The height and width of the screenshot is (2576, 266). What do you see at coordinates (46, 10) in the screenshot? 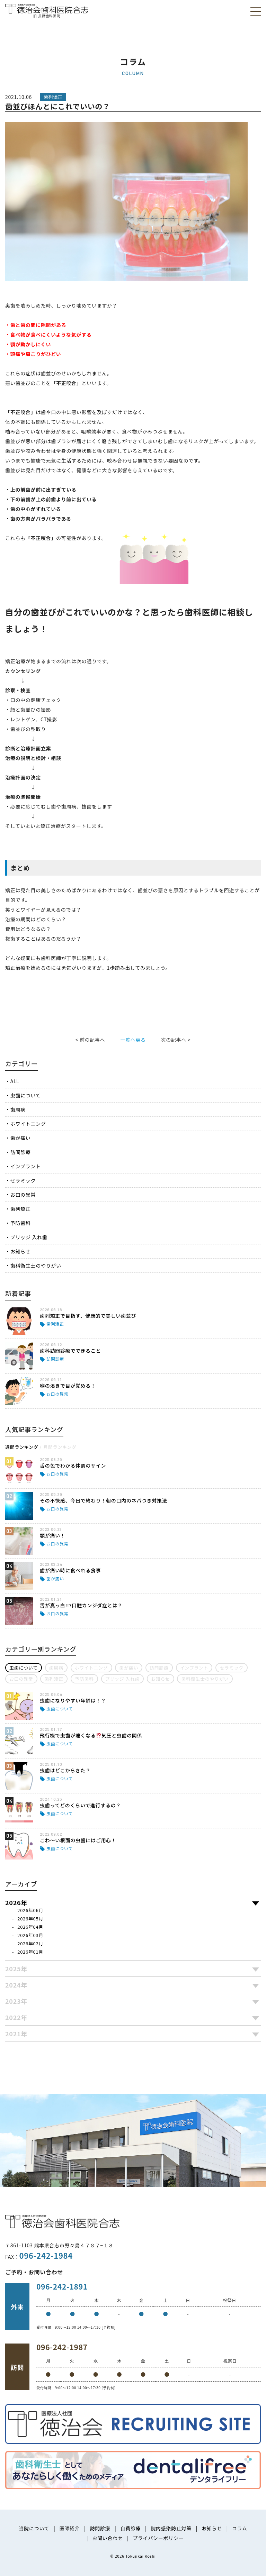
I see `医療法人社団徳治会 徳治会歯科医院合志 [旧 長野歯科医院]｜熊本県合志市` at bounding box center [46, 10].